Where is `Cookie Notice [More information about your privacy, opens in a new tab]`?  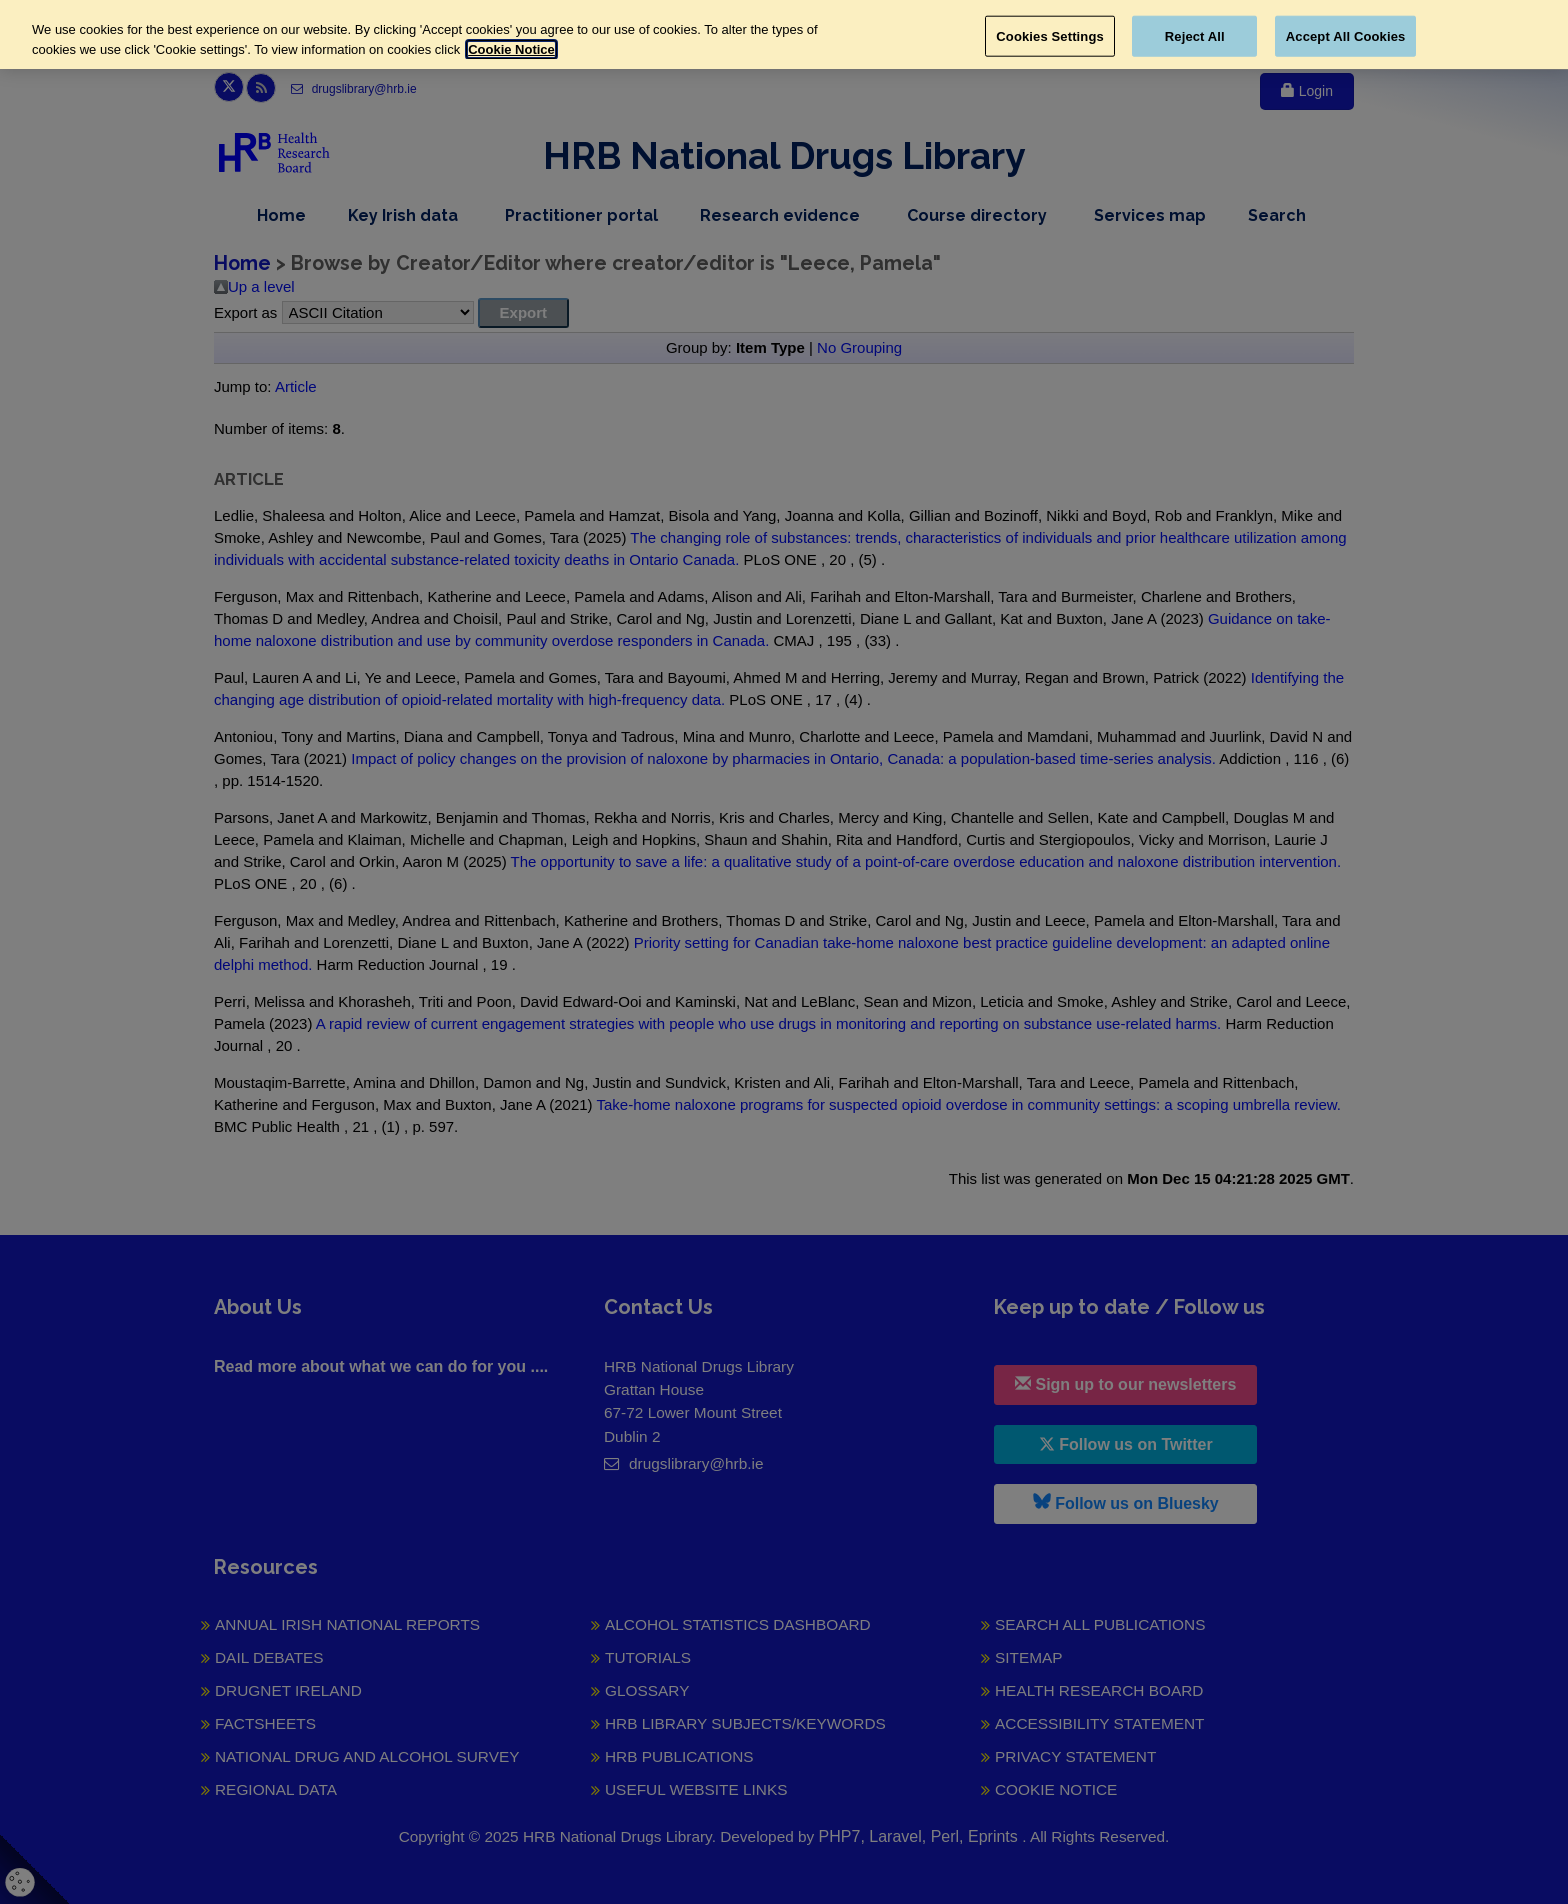
Cookie Notice [More information about your privacy, opens in a new tab] is located at coordinates (511, 49).